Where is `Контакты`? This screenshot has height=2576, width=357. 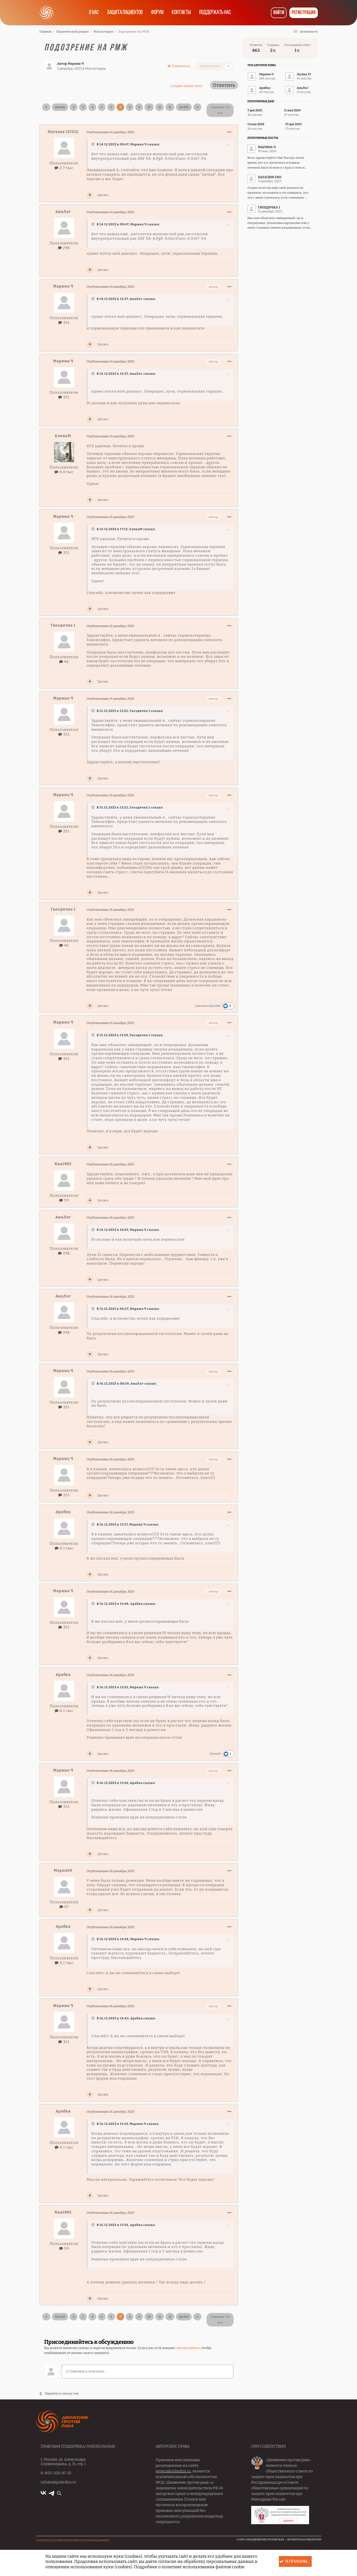
Контакты is located at coordinates (181, 12).